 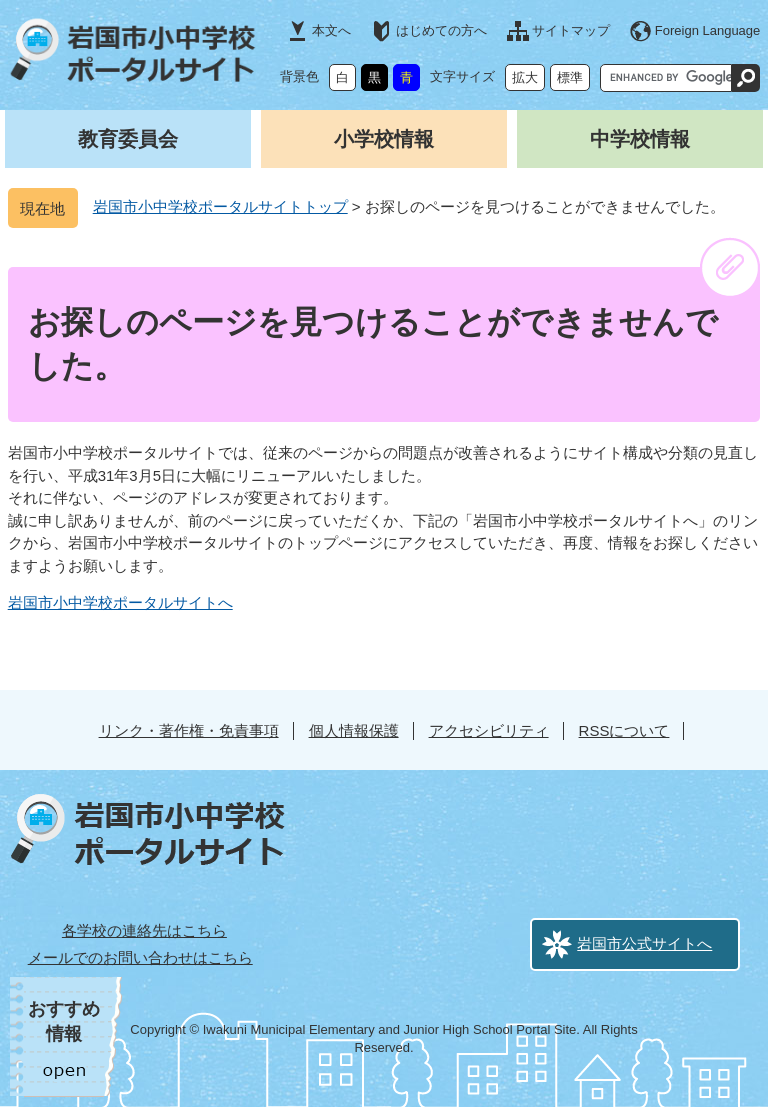 What do you see at coordinates (189, 730) in the screenshot?
I see `リンク・著作権・免責事項` at bounding box center [189, 730].